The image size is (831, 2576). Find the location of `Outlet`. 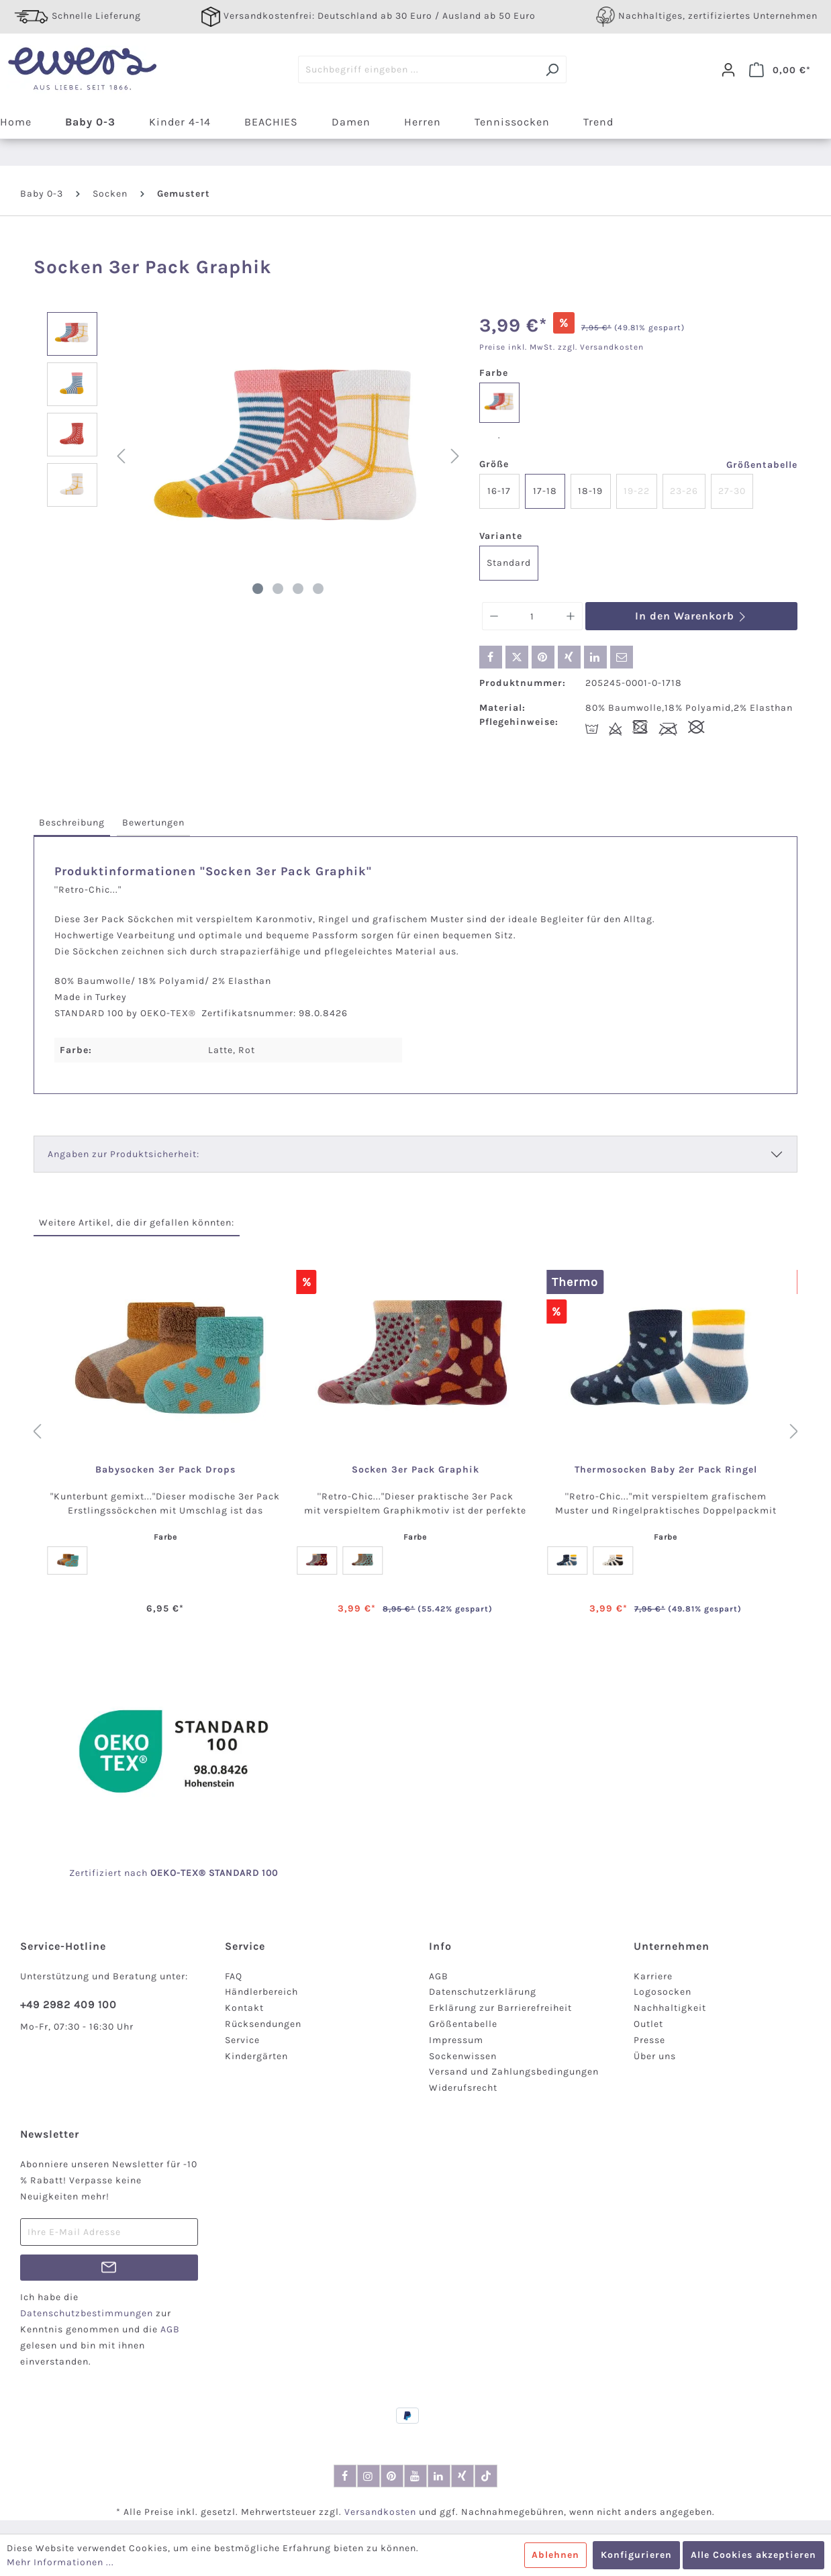

Outlet is located at coordinates (648, 2024).